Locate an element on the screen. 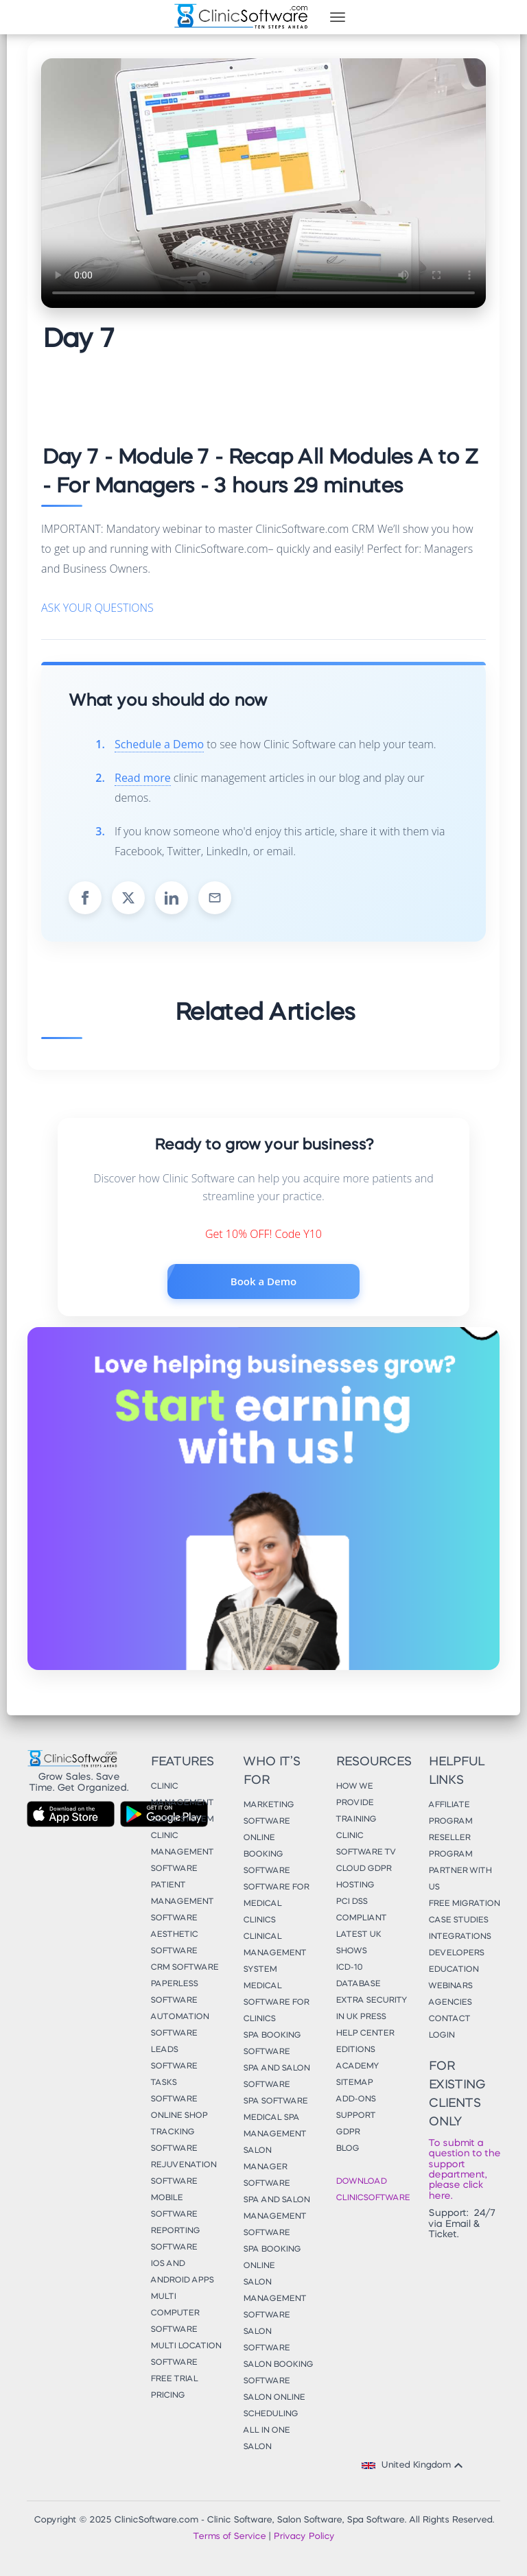 Image resolution: width=527 pixels, height=2576 pixels. Spa Booking Online is located at coordinates (272, 2257).